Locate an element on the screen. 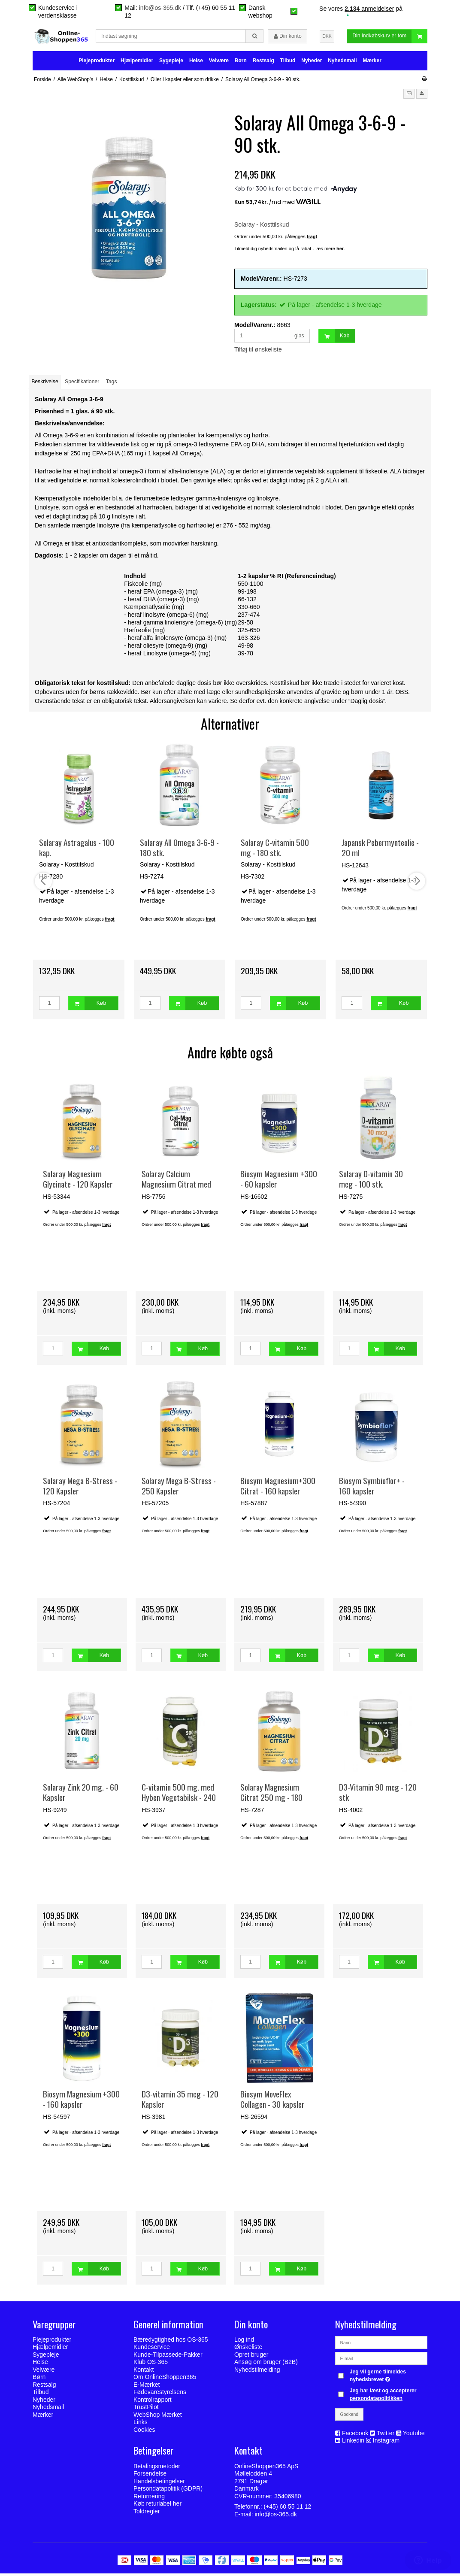 The image size is (460, 2576). info@os-365.dk is located at coordinates (160, 7).